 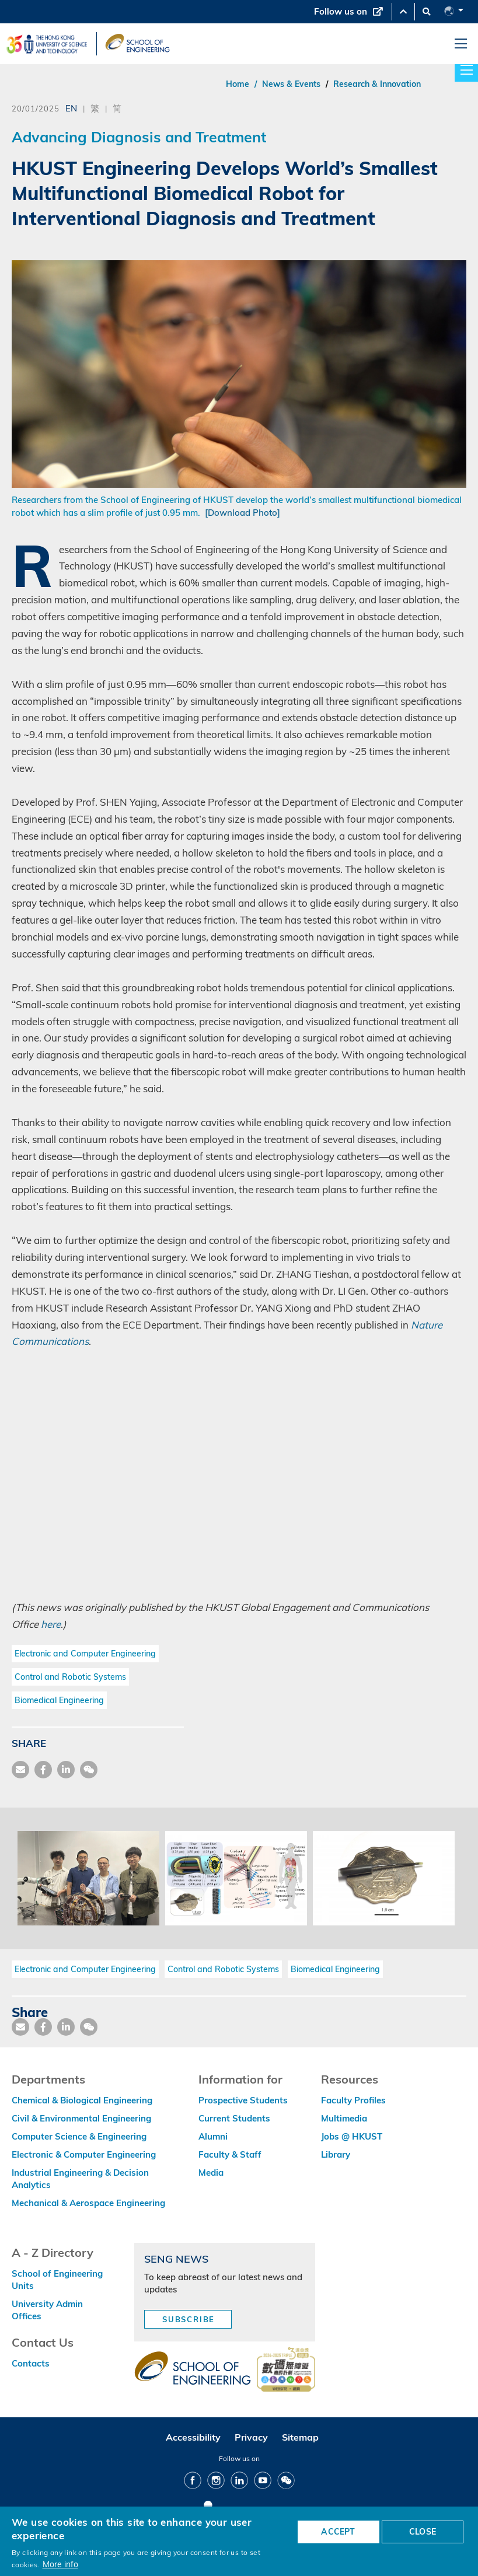 What do you see at coordinates (300, 2437) in the screenshot?
I see `Sitemap` at bounding box center [300, 2437].